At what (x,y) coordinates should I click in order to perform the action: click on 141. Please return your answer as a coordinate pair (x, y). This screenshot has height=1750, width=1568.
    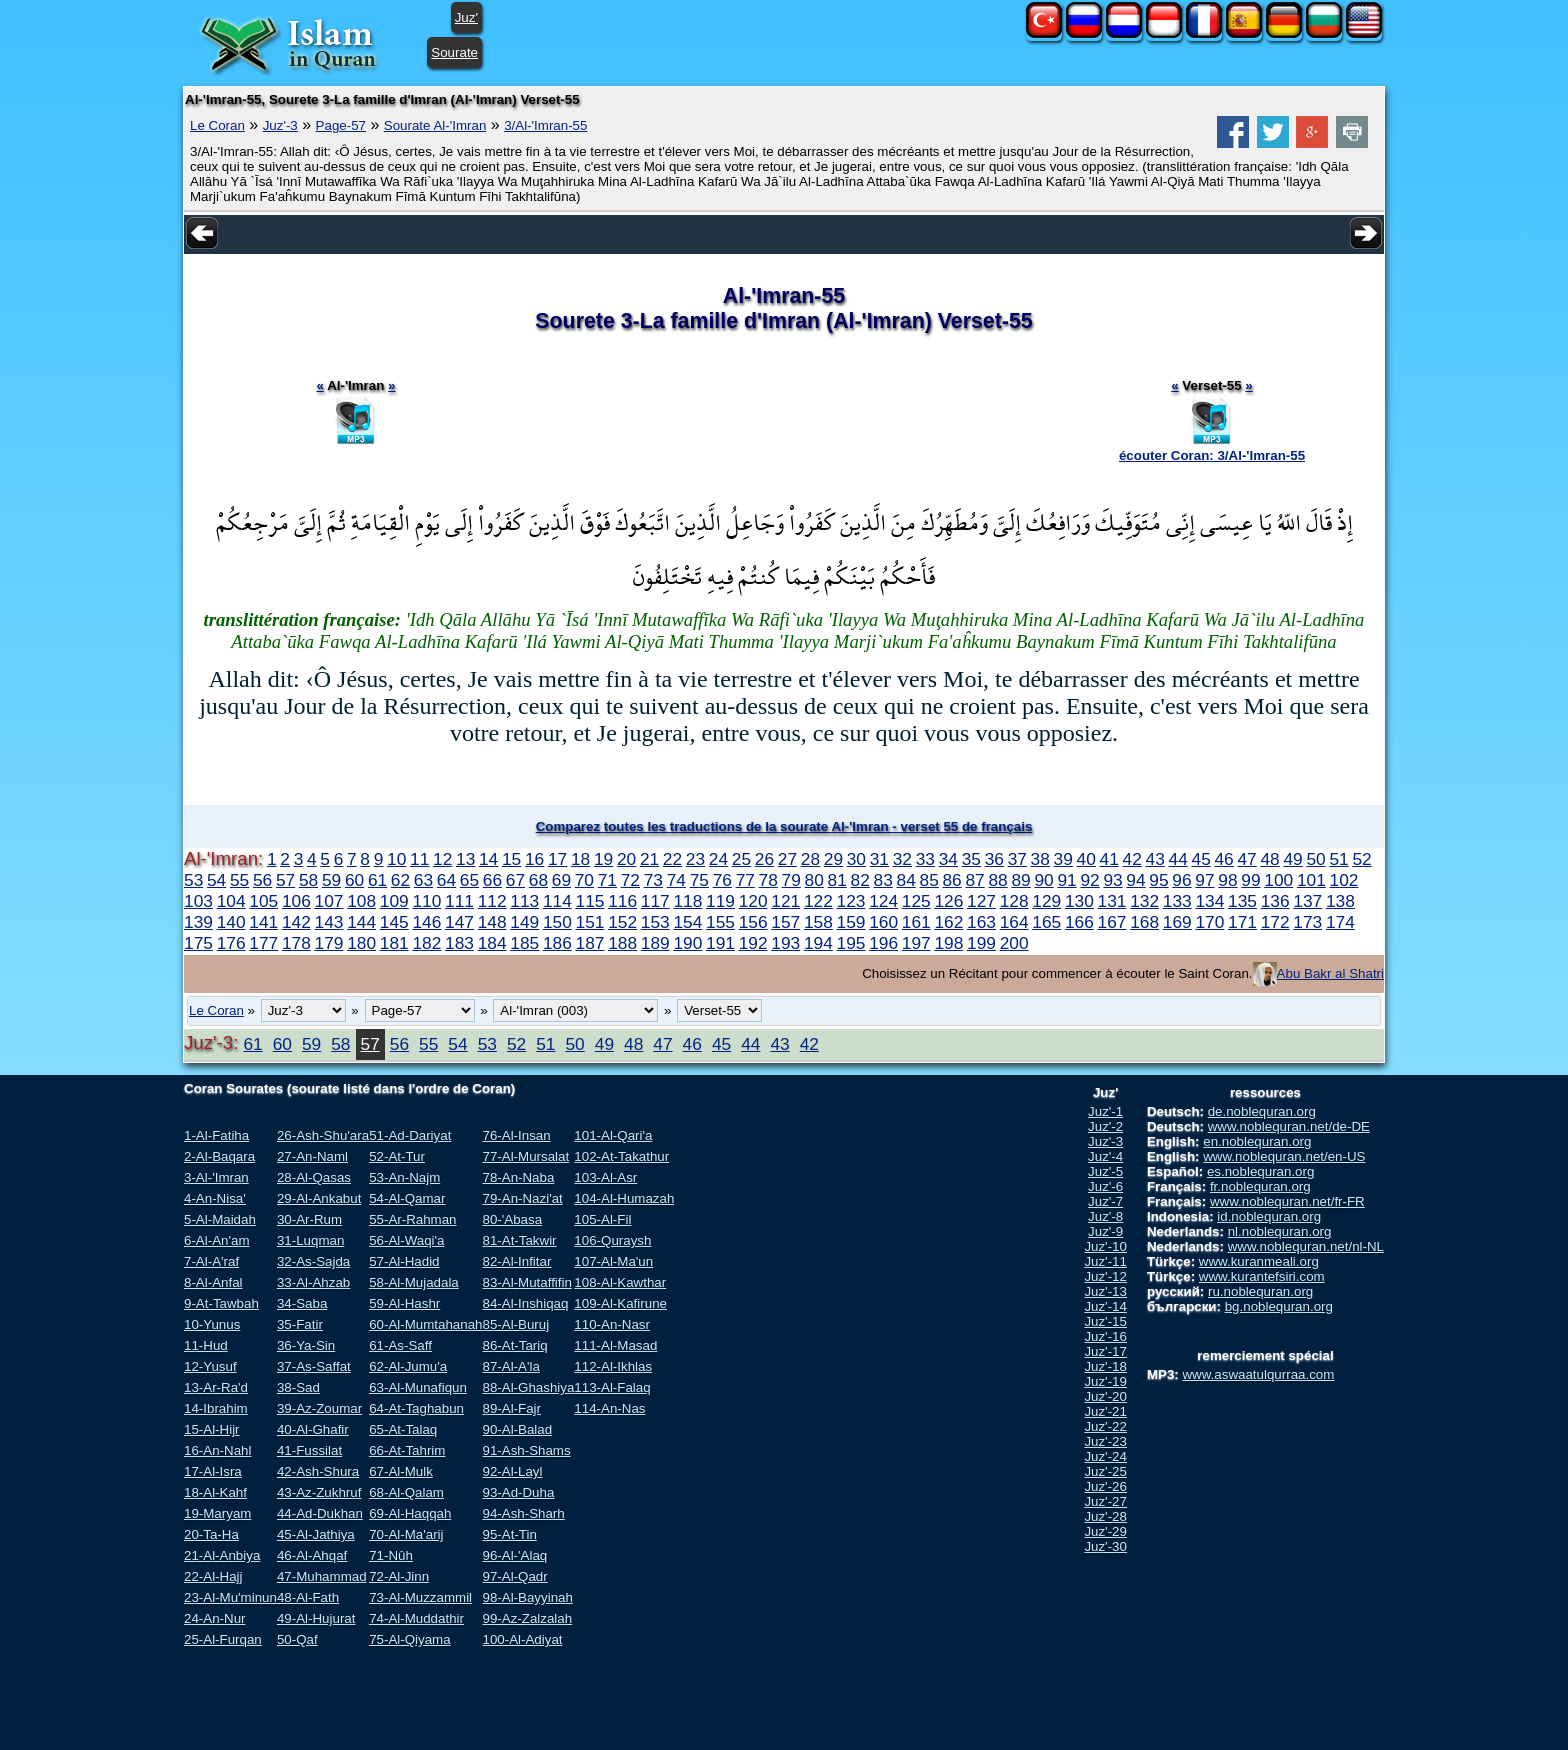
    Looking at the image, I should click on (263, 922).